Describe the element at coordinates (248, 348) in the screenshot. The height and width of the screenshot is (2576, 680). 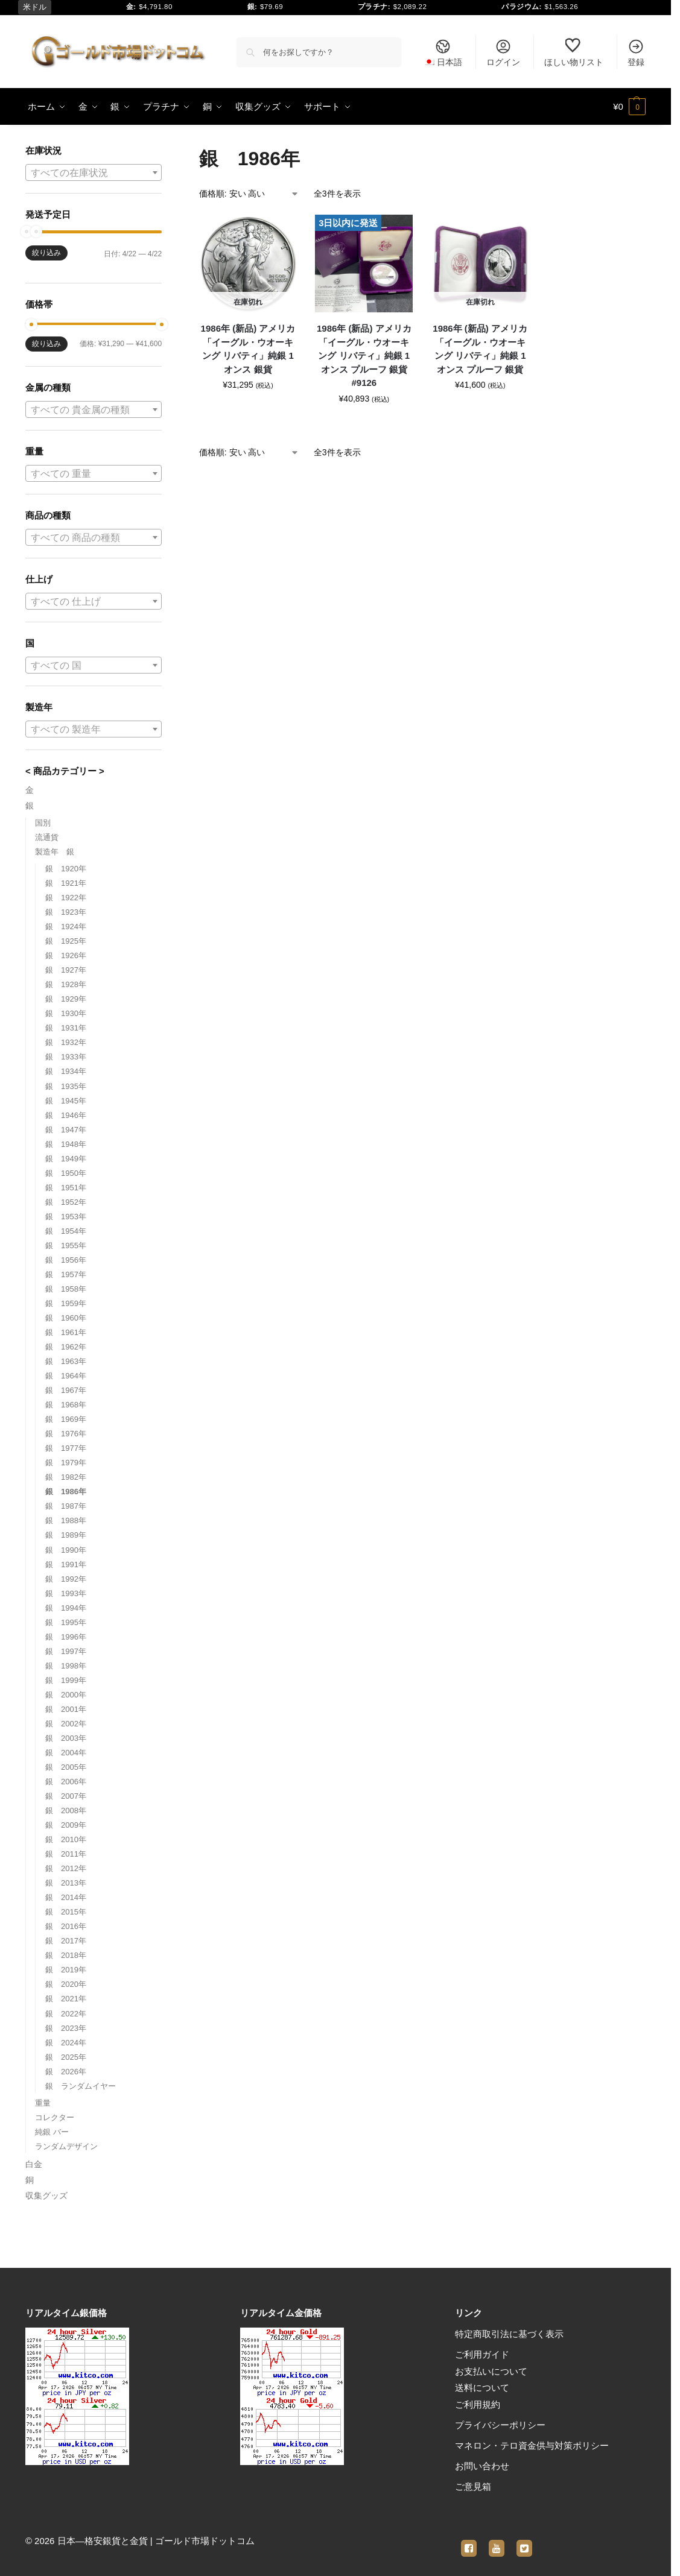
I see `1986年 (新品) アメリカ「イーグル・ウオーキング リバティ」純銀 1オンス 銀貨` at that location.